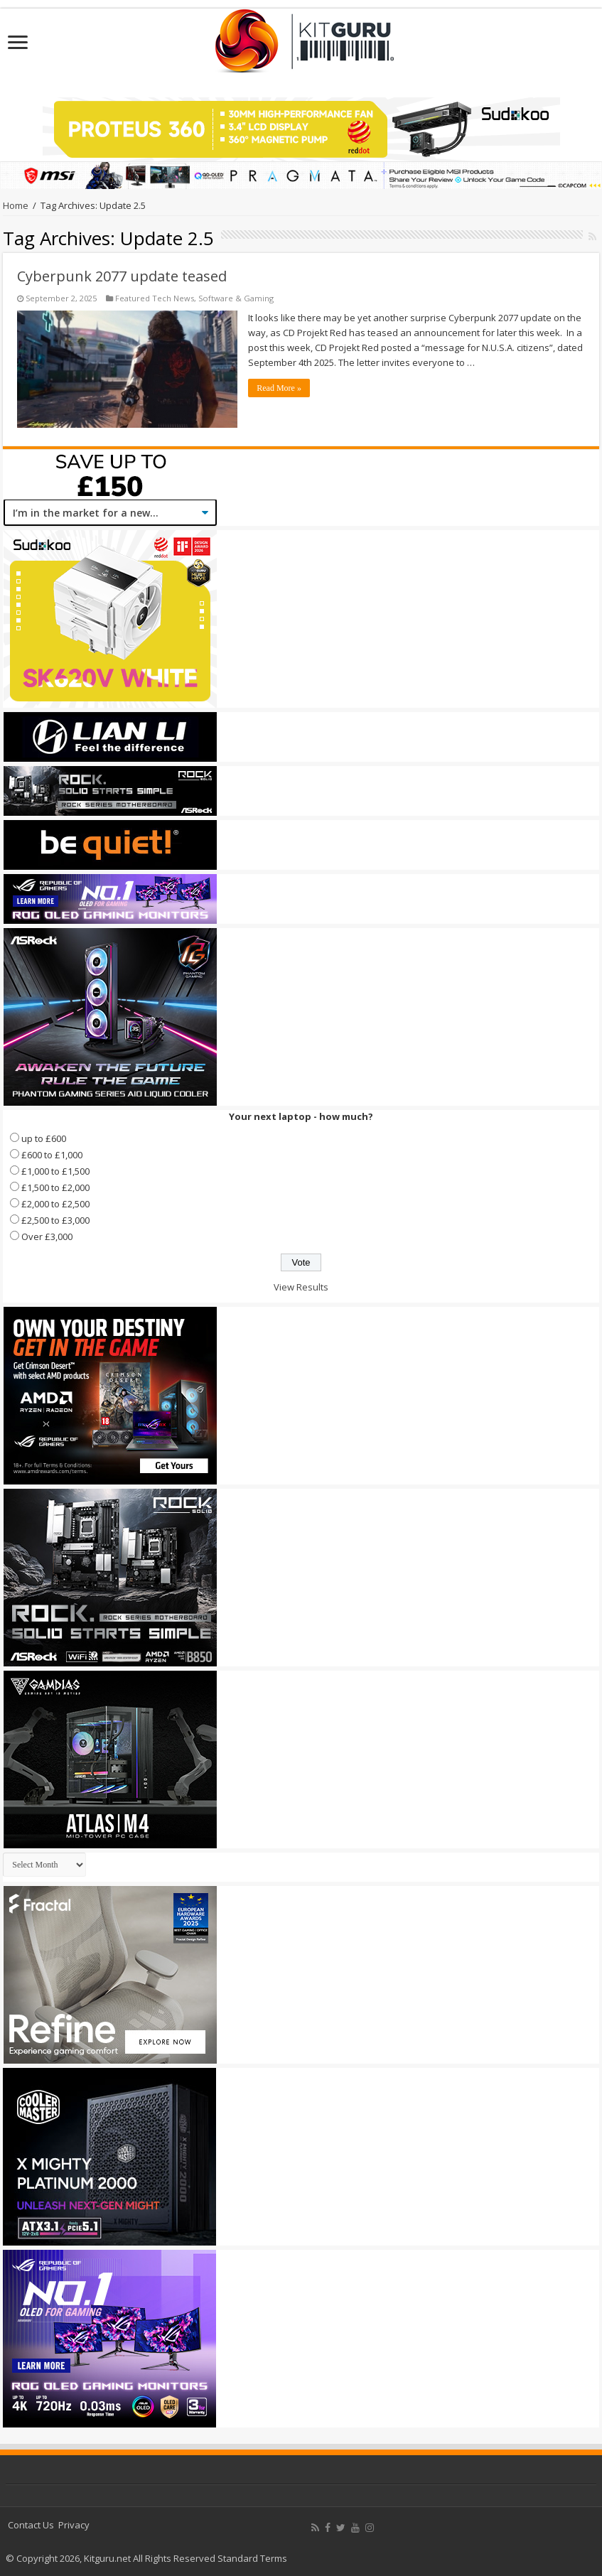 The height and width of the screenshot is (2576, 602). Describe the element at coordinates (236, 298) in the screenshot. I see `Software & Gaming` at that location.